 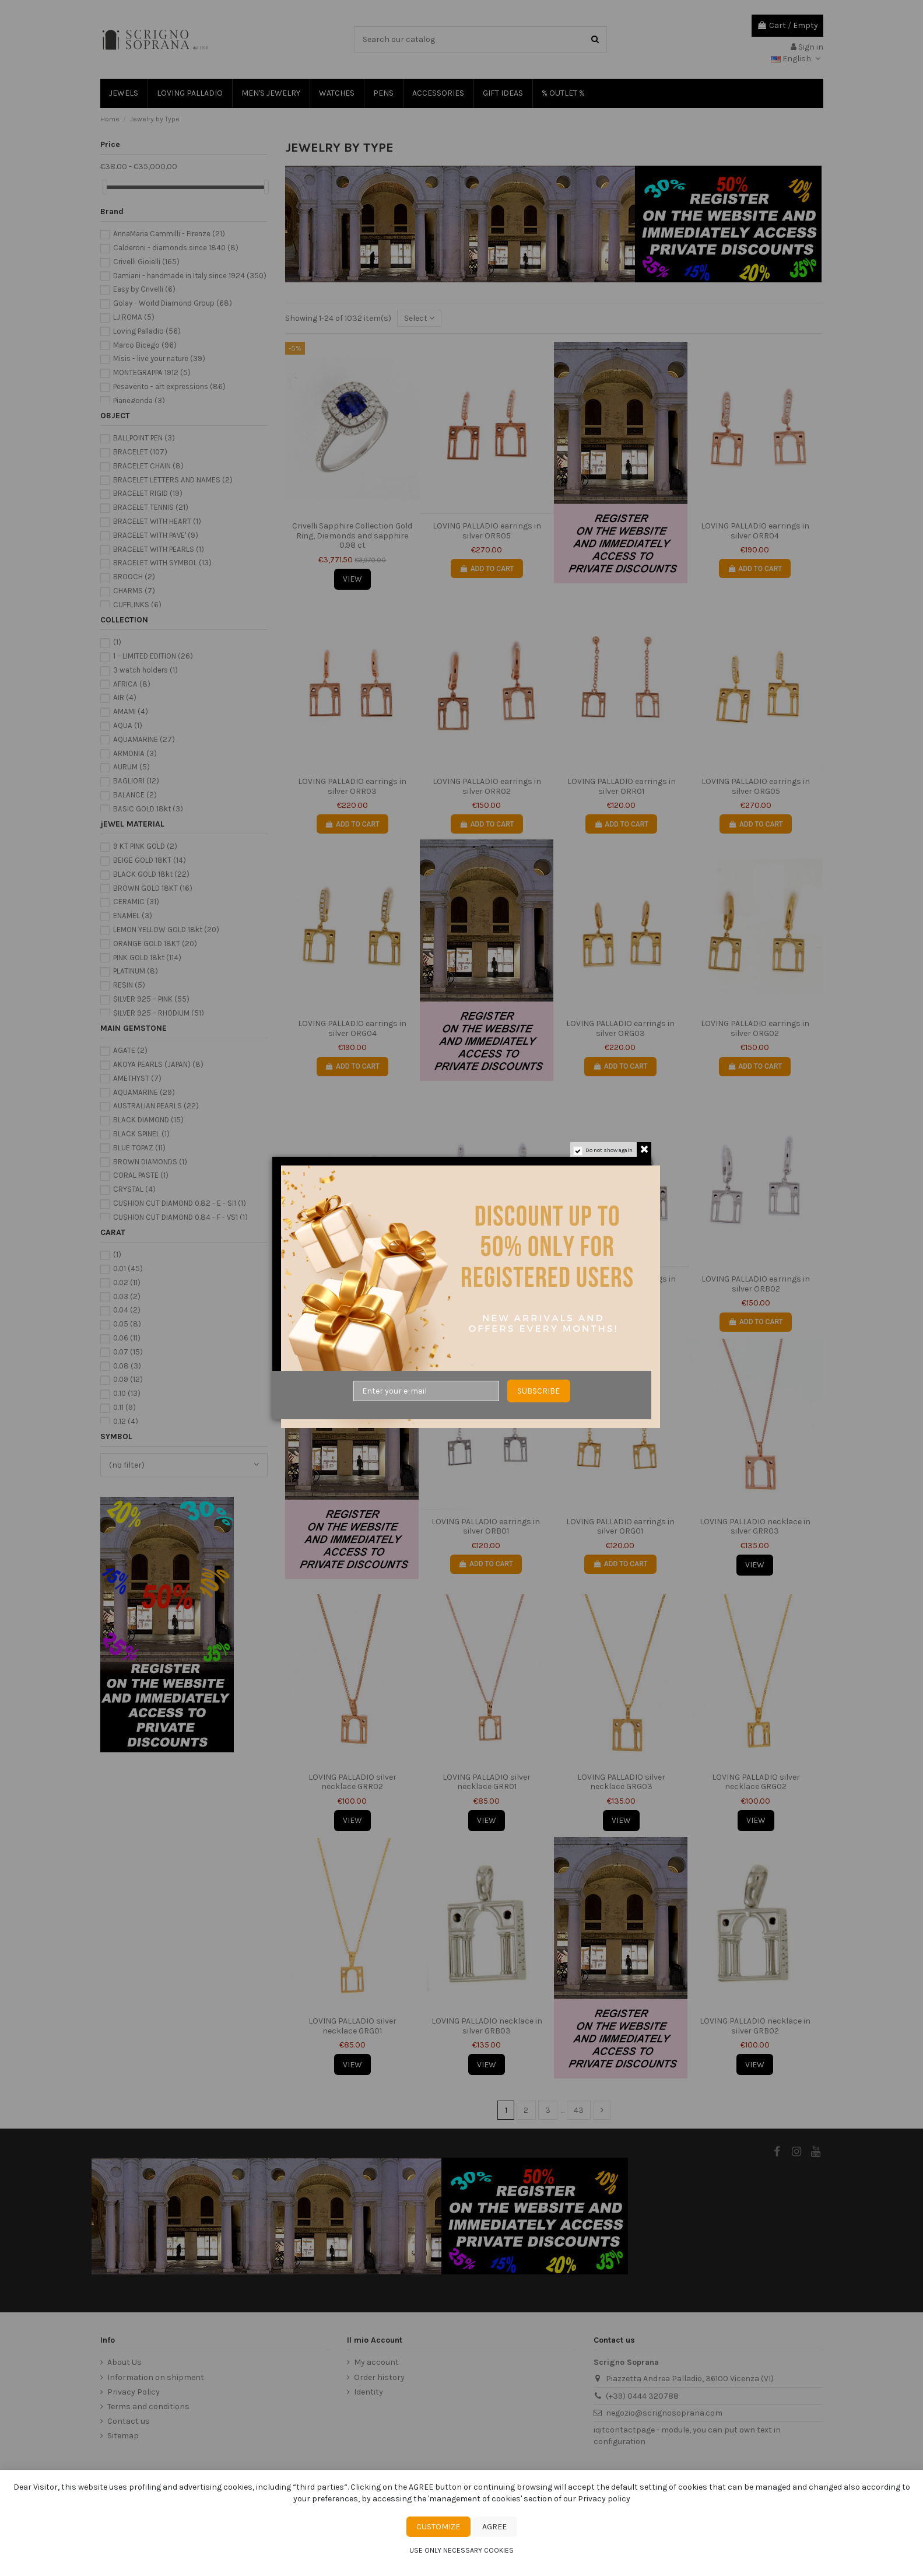 What do you see at coordinates (136, 780) in the screenshot?
I see `BAGLIORI` at bounding box center [136, 780].